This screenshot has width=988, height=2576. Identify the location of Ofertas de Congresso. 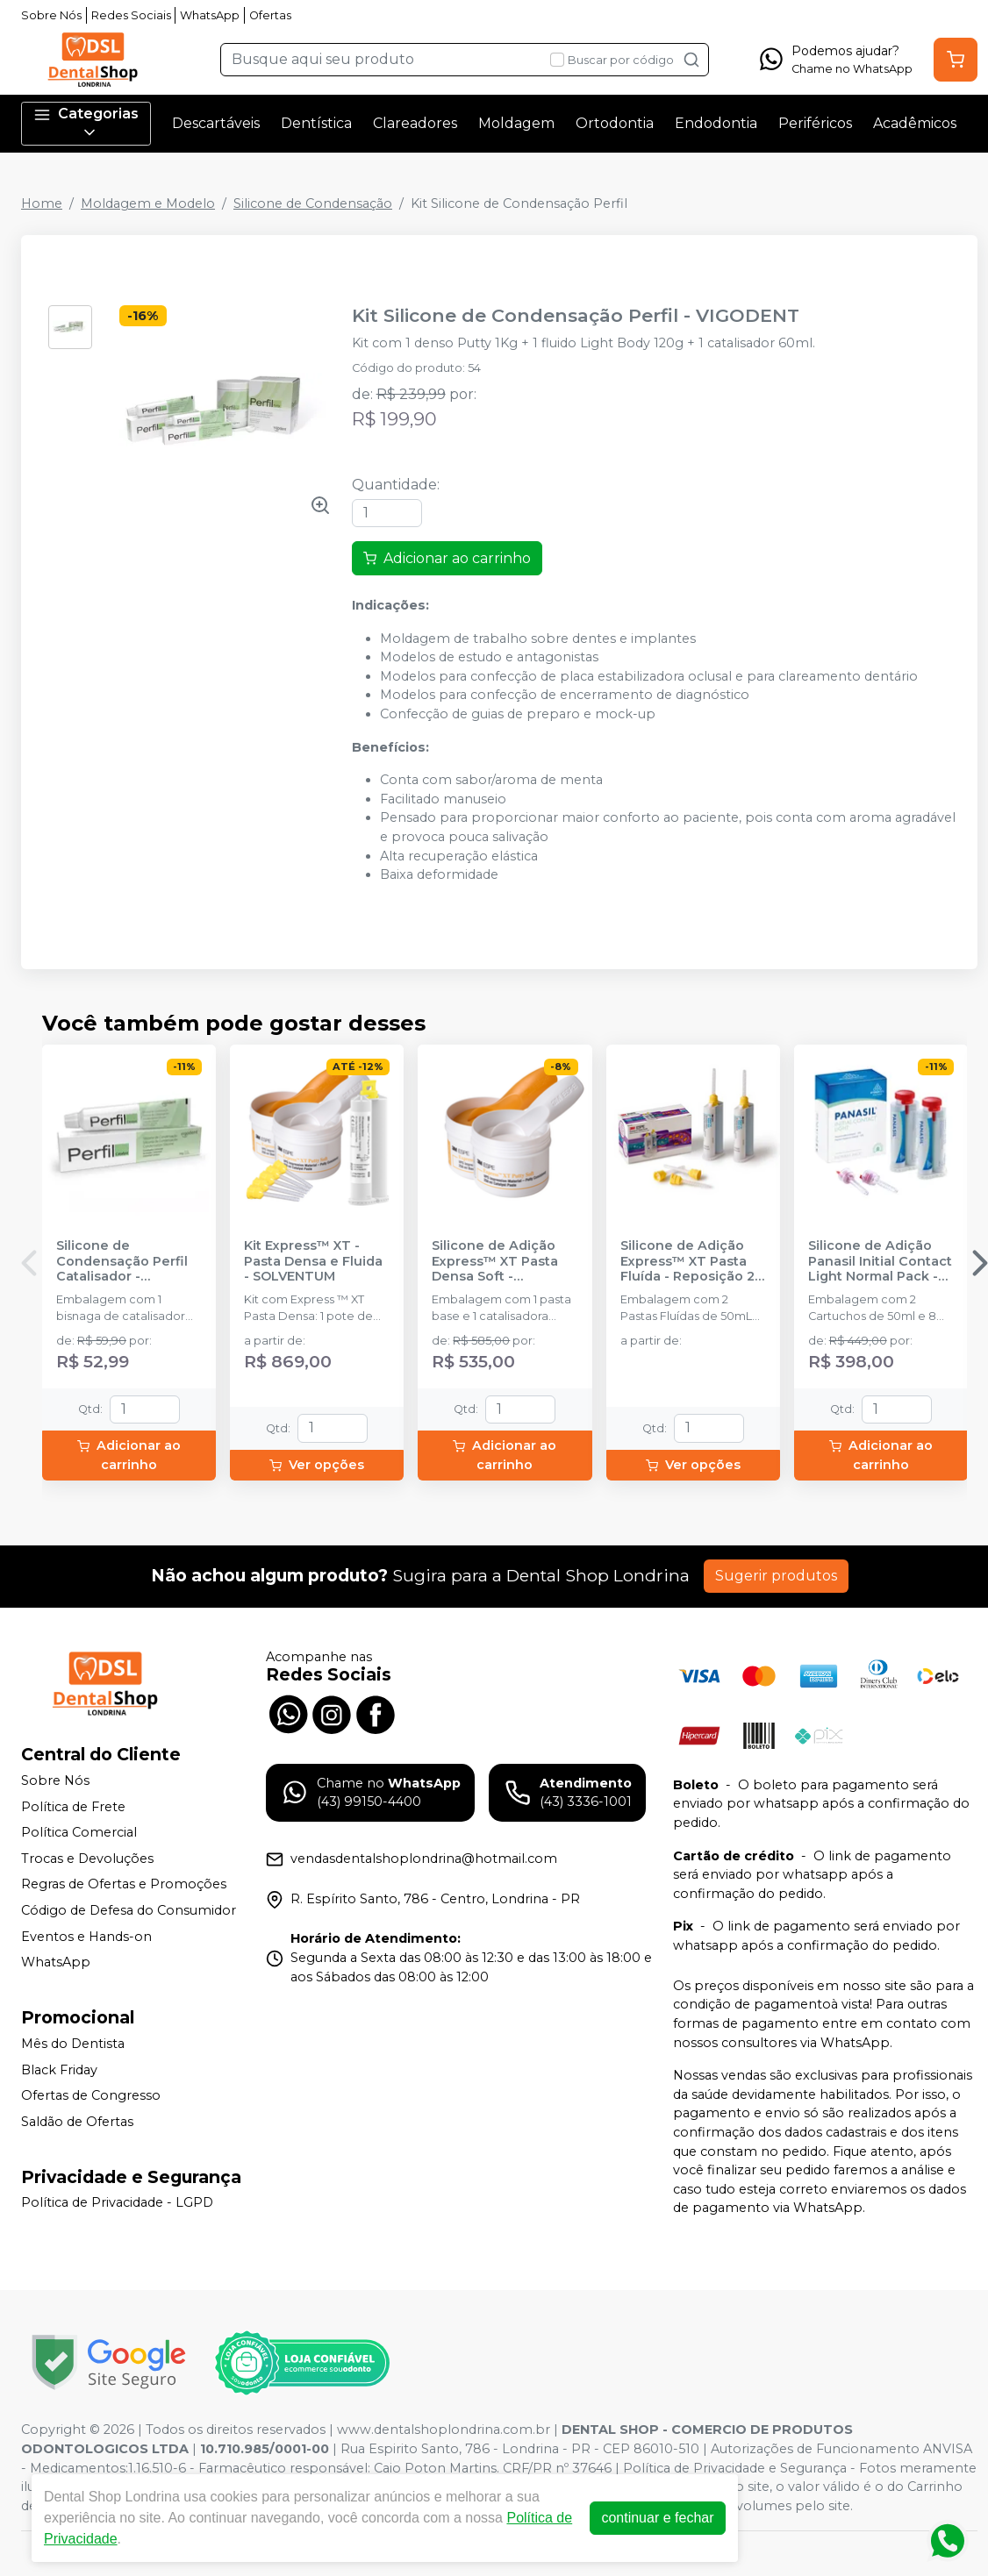
(91, 2095).